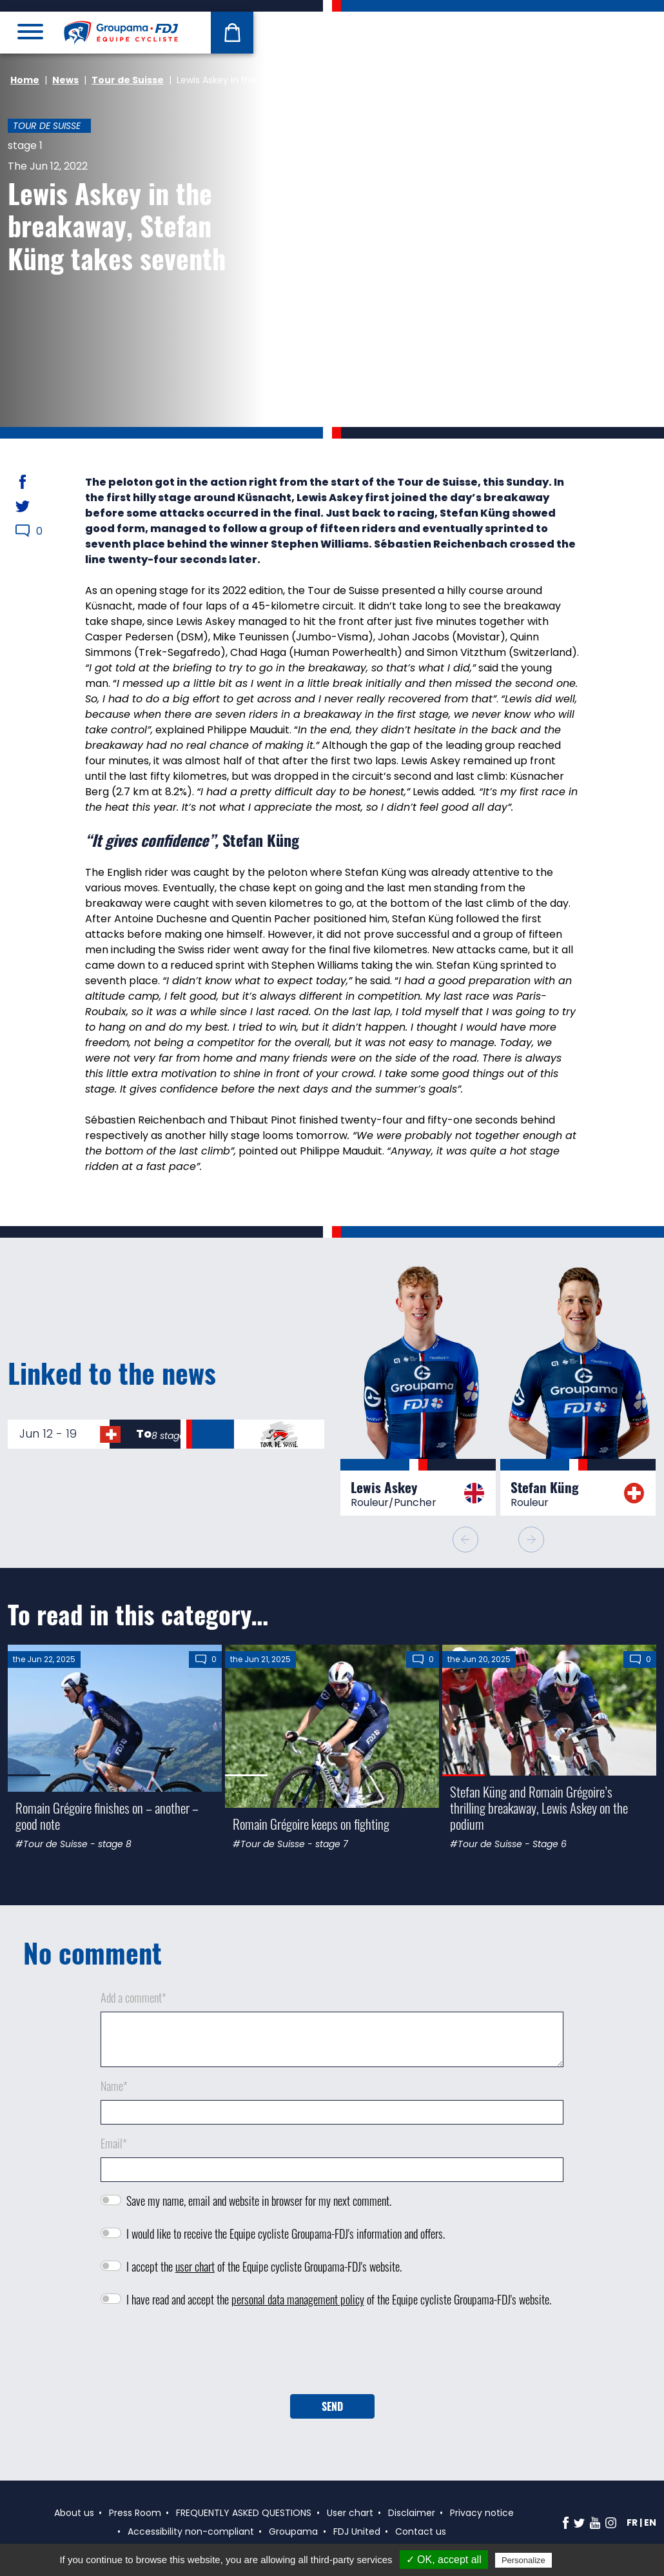  I want to click on Privacy policy, so click(586, 2560).